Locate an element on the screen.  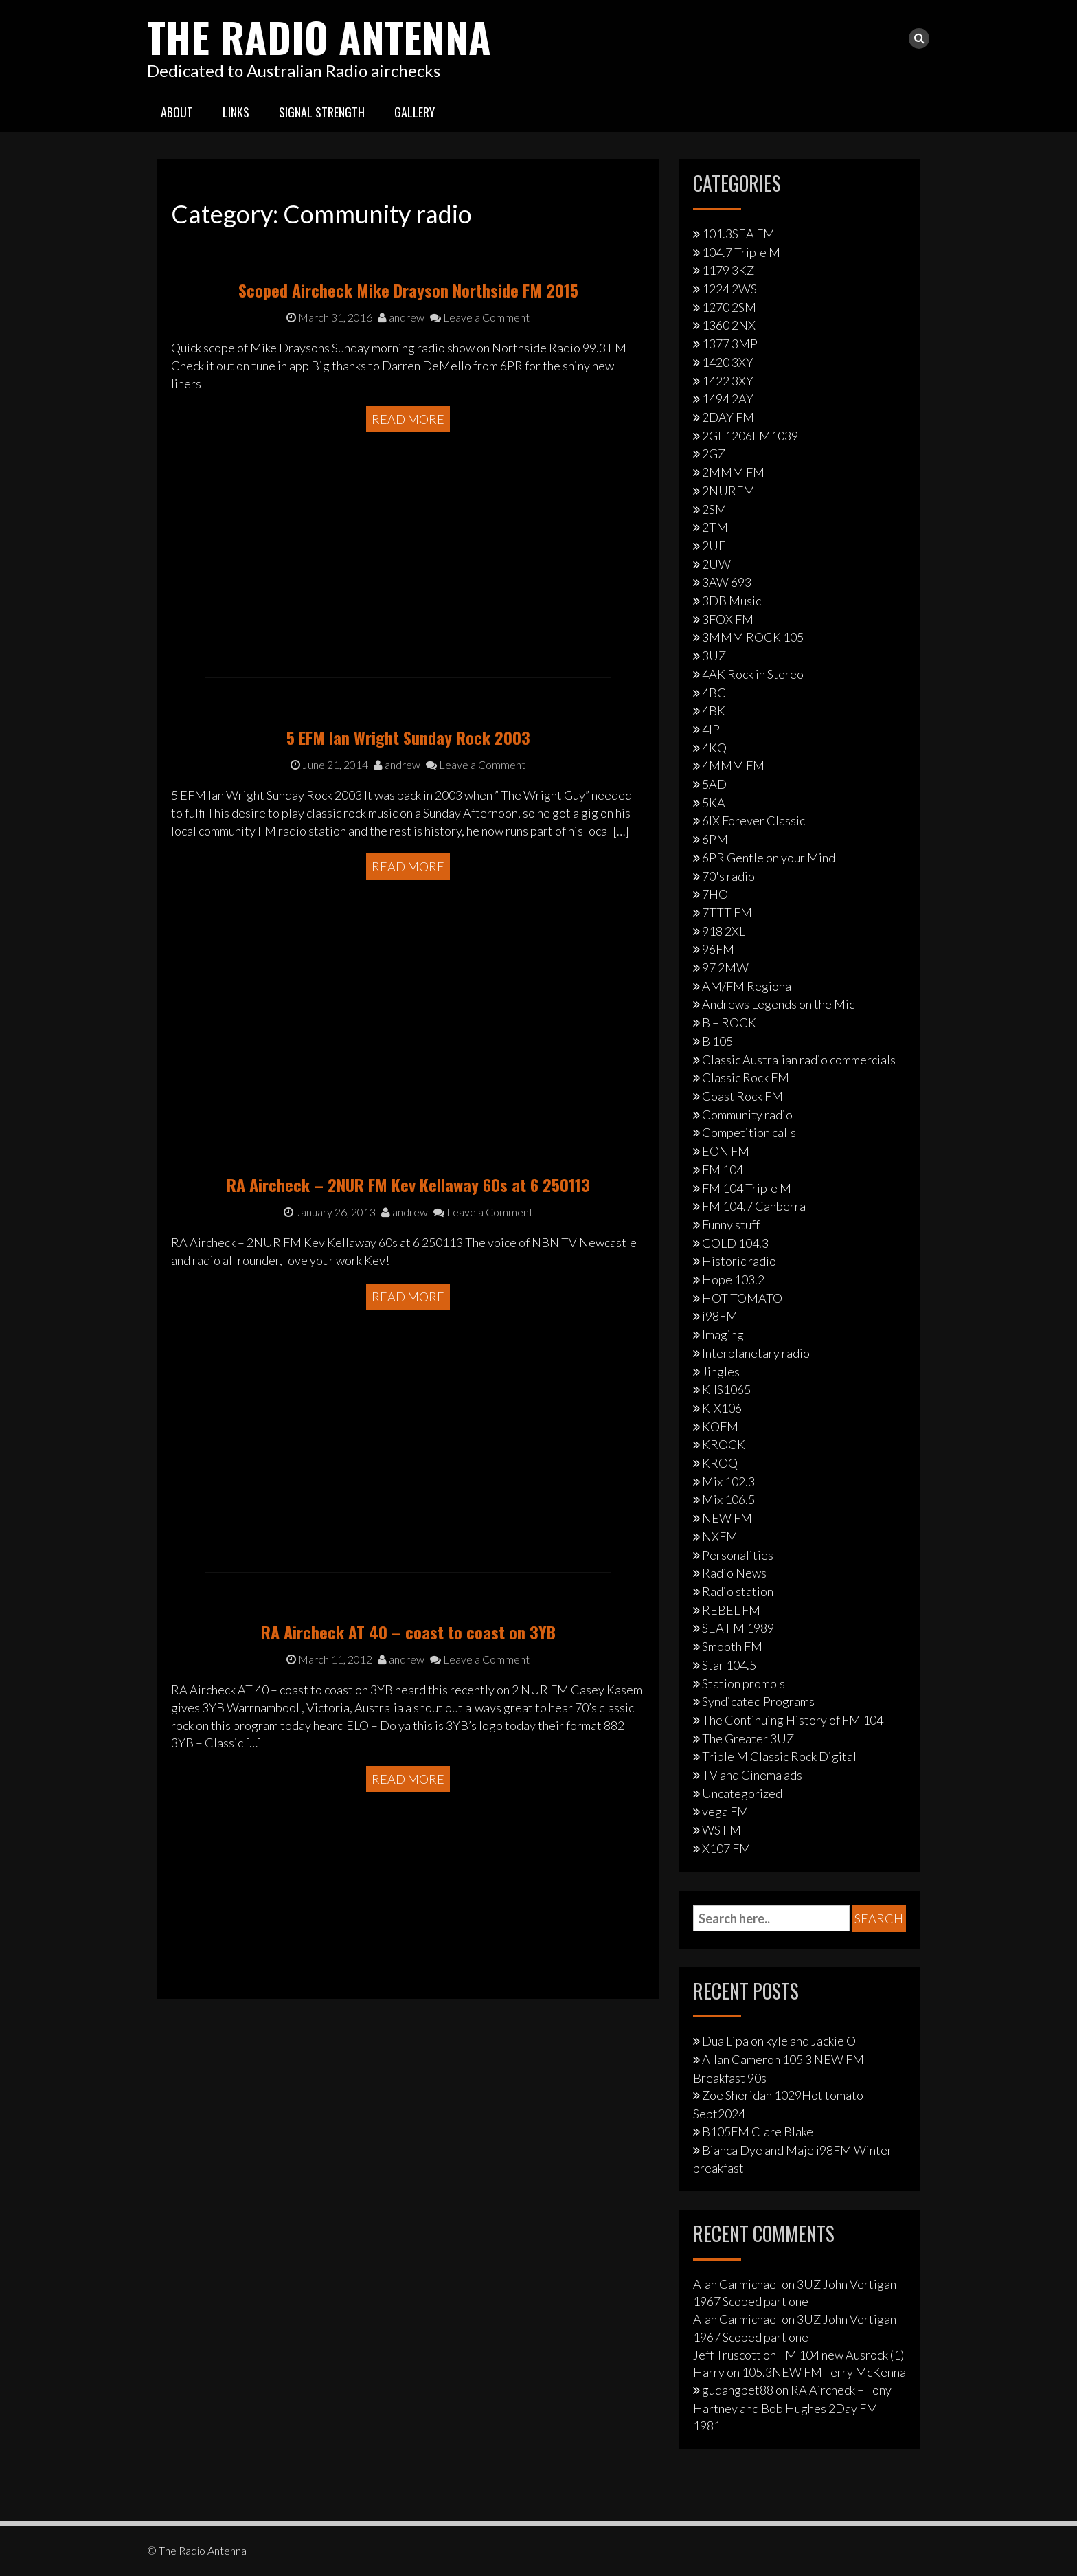
5AD is located at coordinates (714, 784).